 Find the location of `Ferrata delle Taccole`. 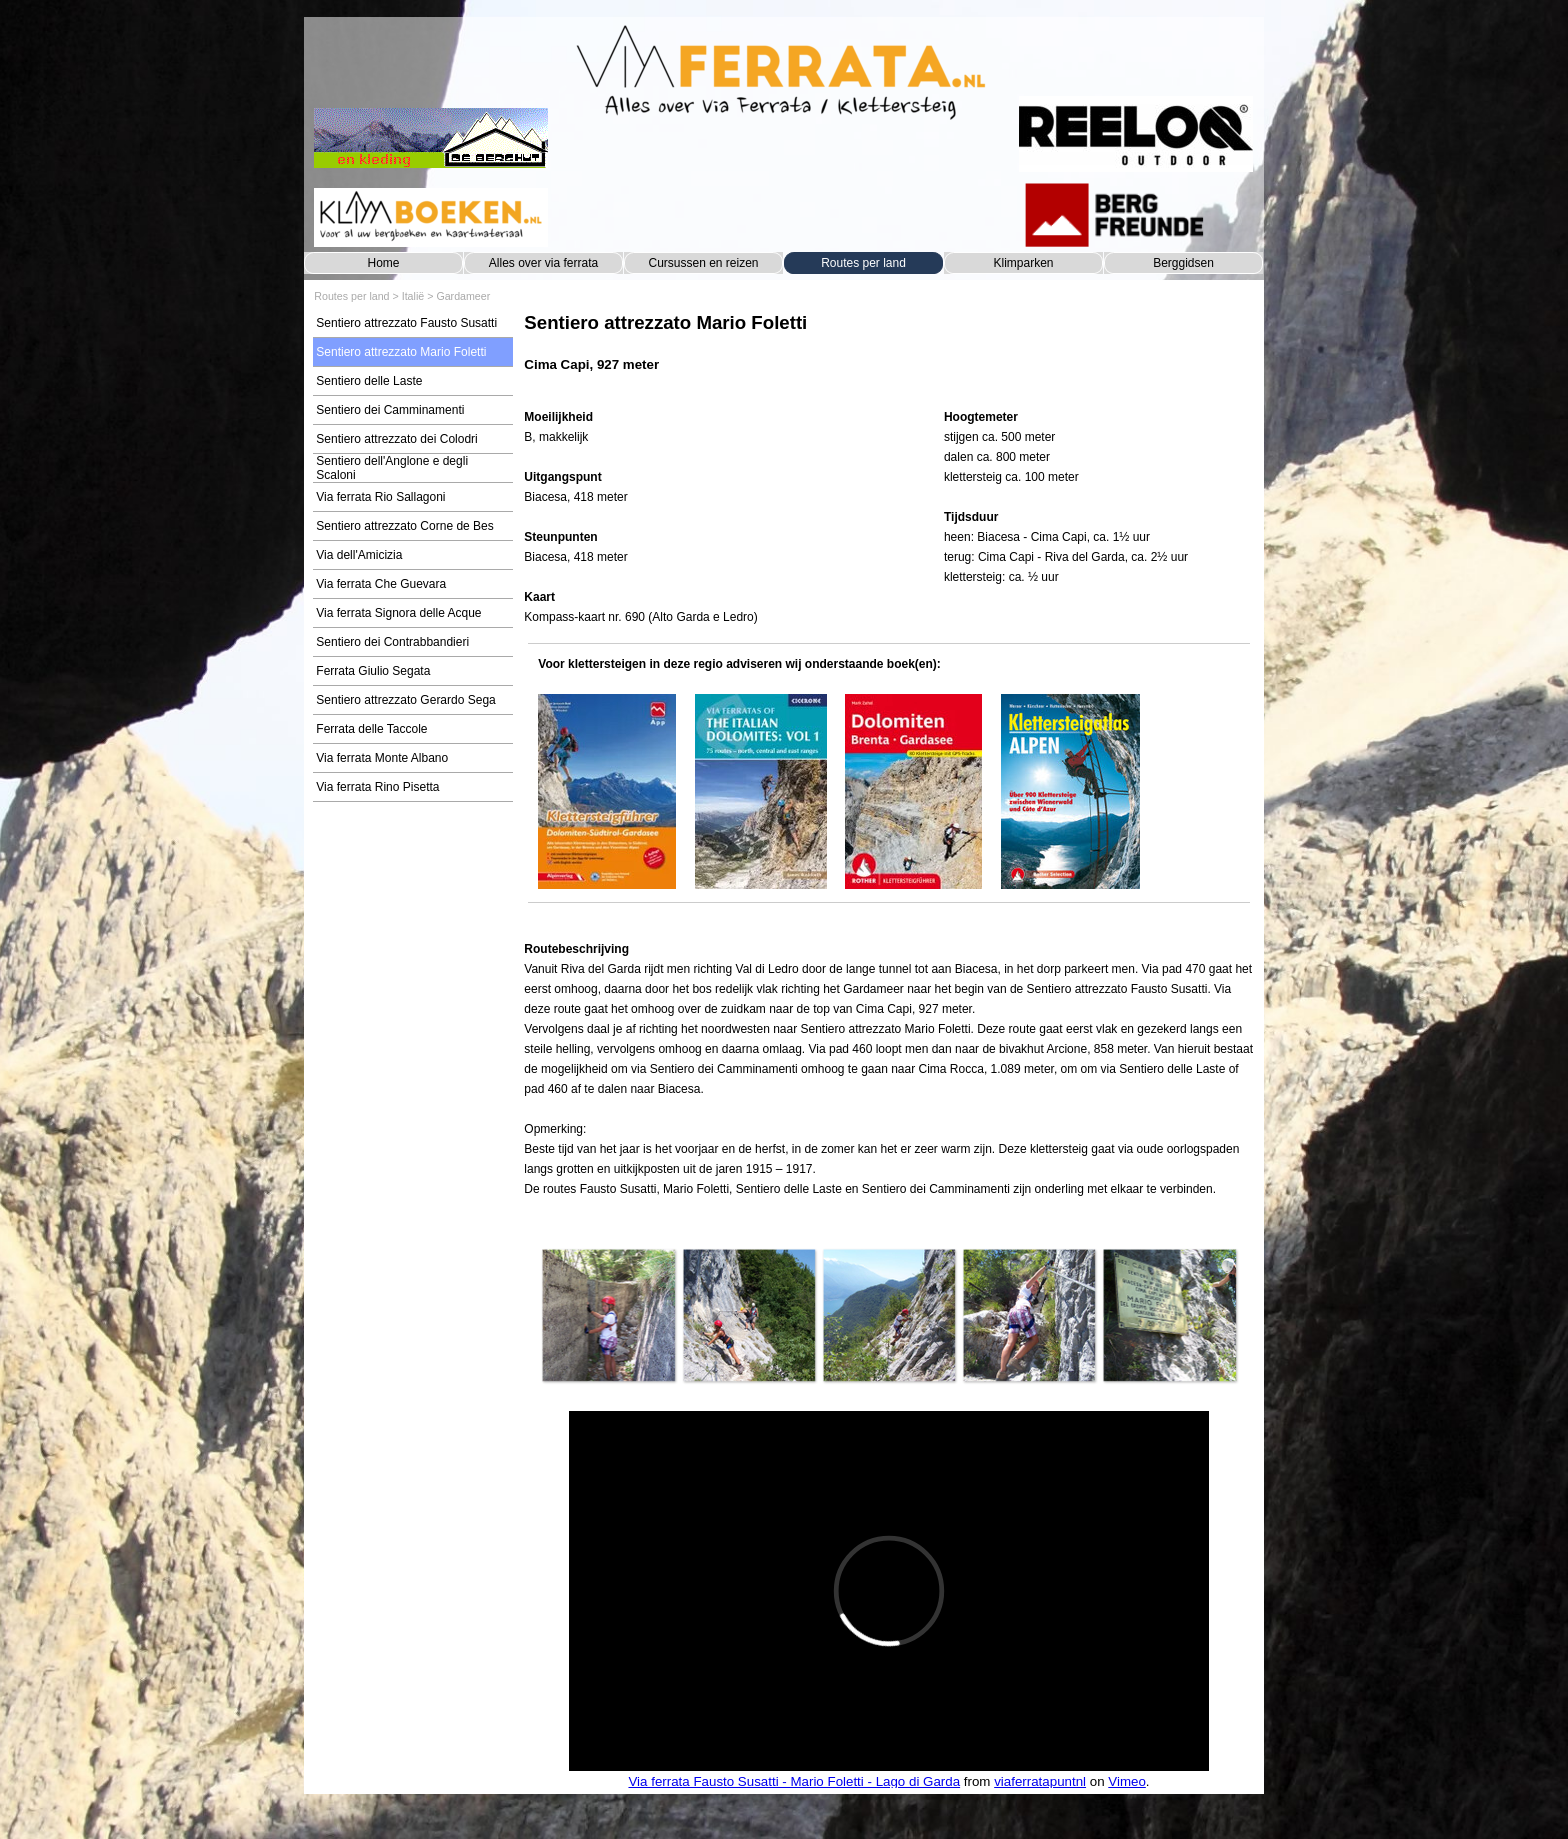

Ferrata delle Taccole is located at coordinates (371, 729).